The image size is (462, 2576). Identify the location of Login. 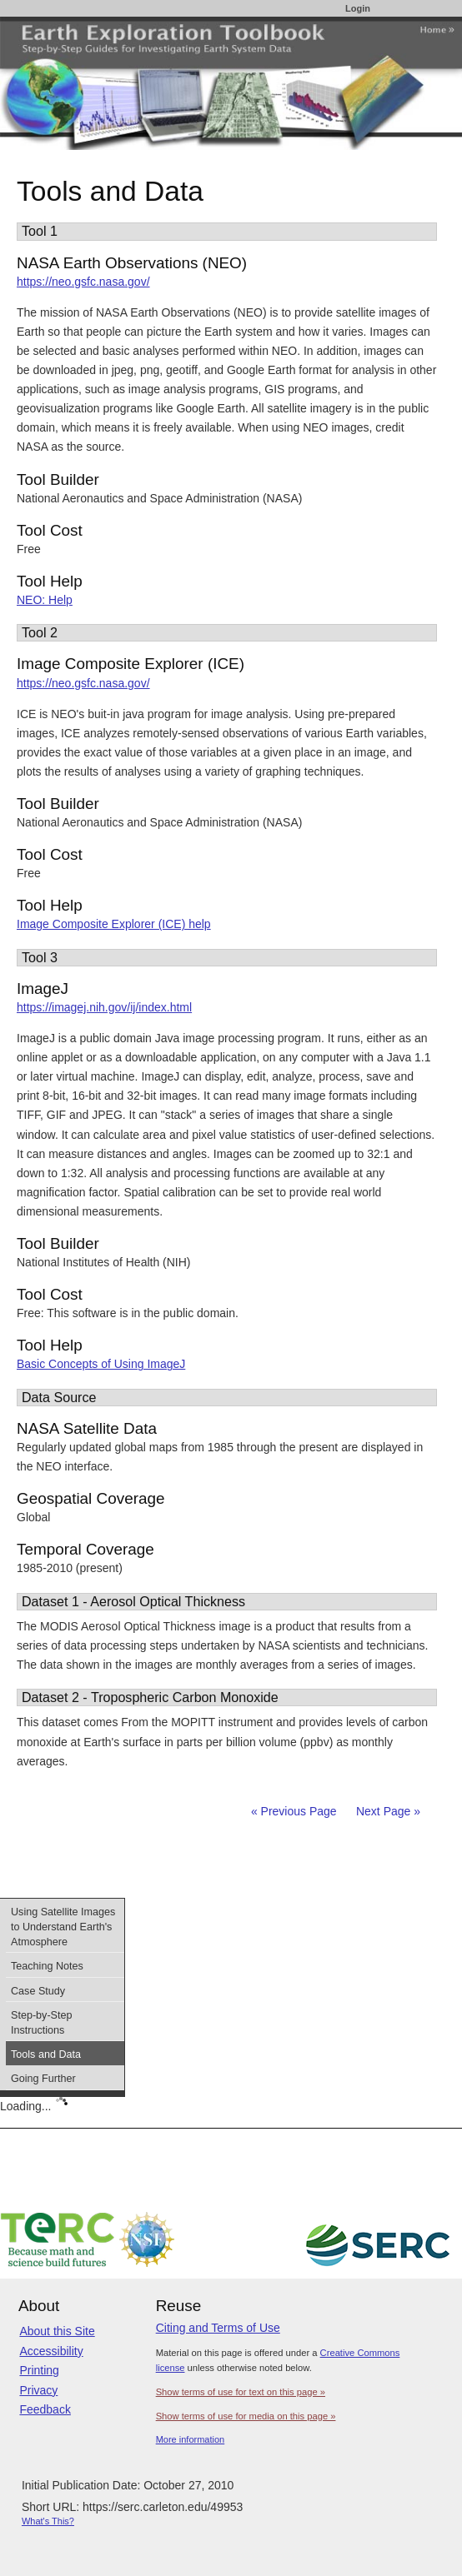
(357, 8).